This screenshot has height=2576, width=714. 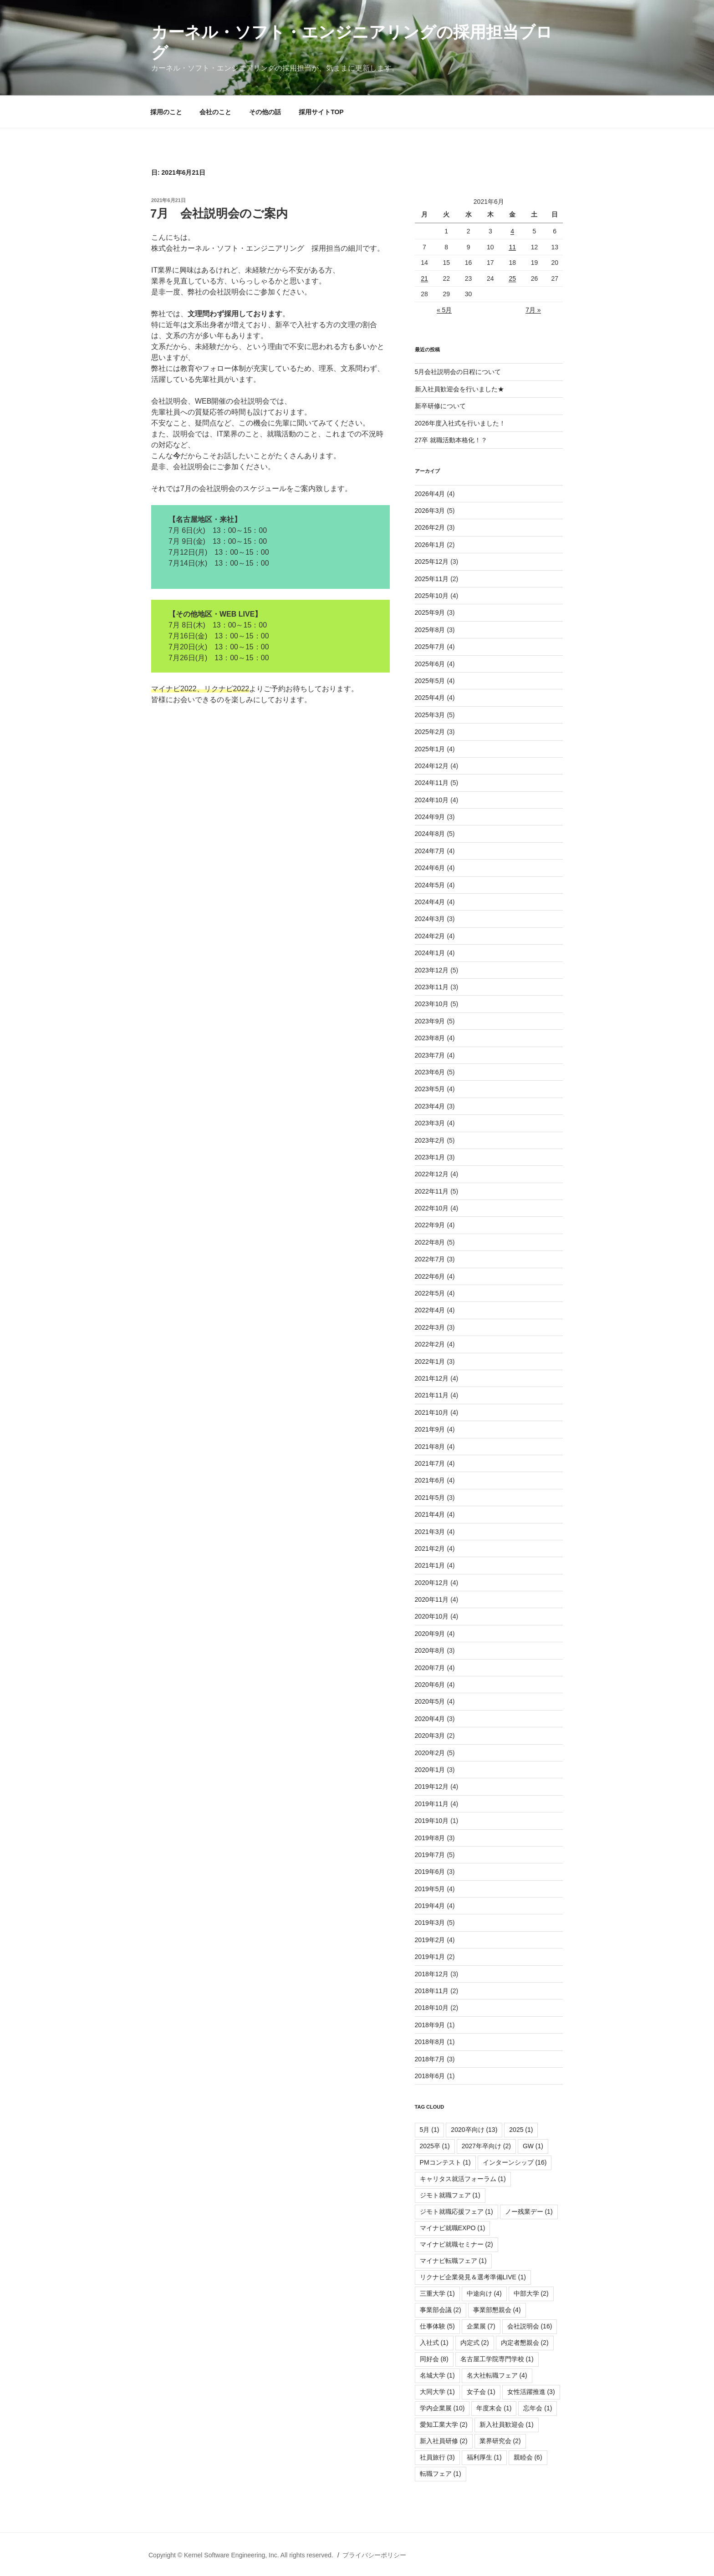 I want to click on 大同大学 [大同大学 (1個の項目)], so click(x=437, y=2391).